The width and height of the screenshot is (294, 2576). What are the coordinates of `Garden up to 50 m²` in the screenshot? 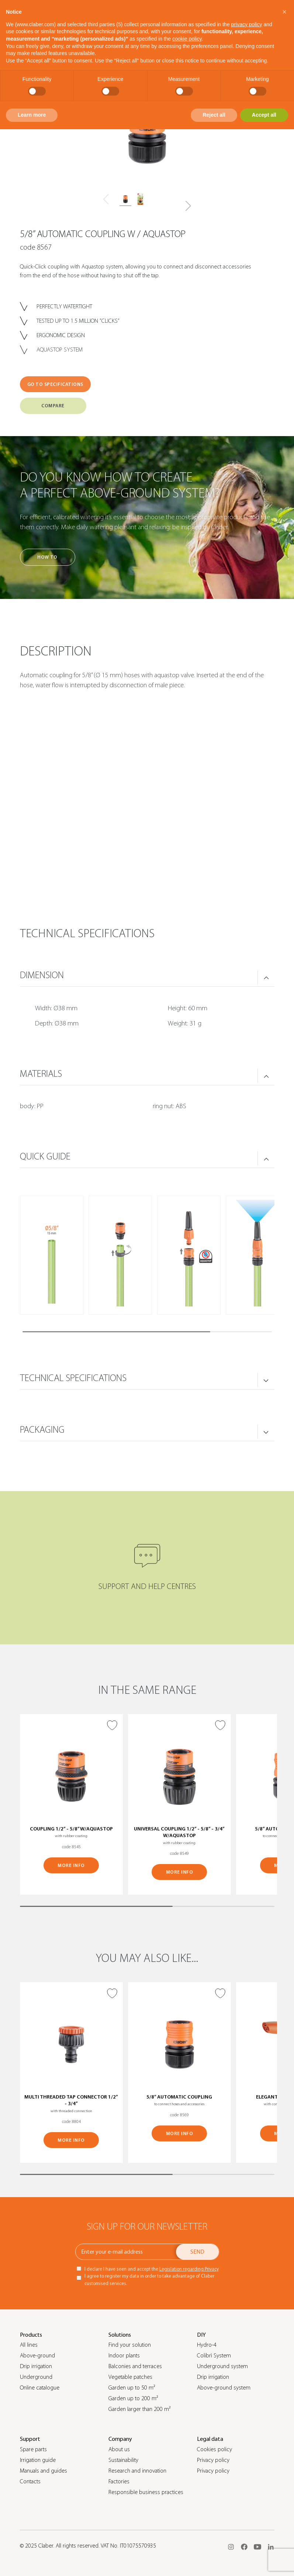 It's located at (131, 2387).